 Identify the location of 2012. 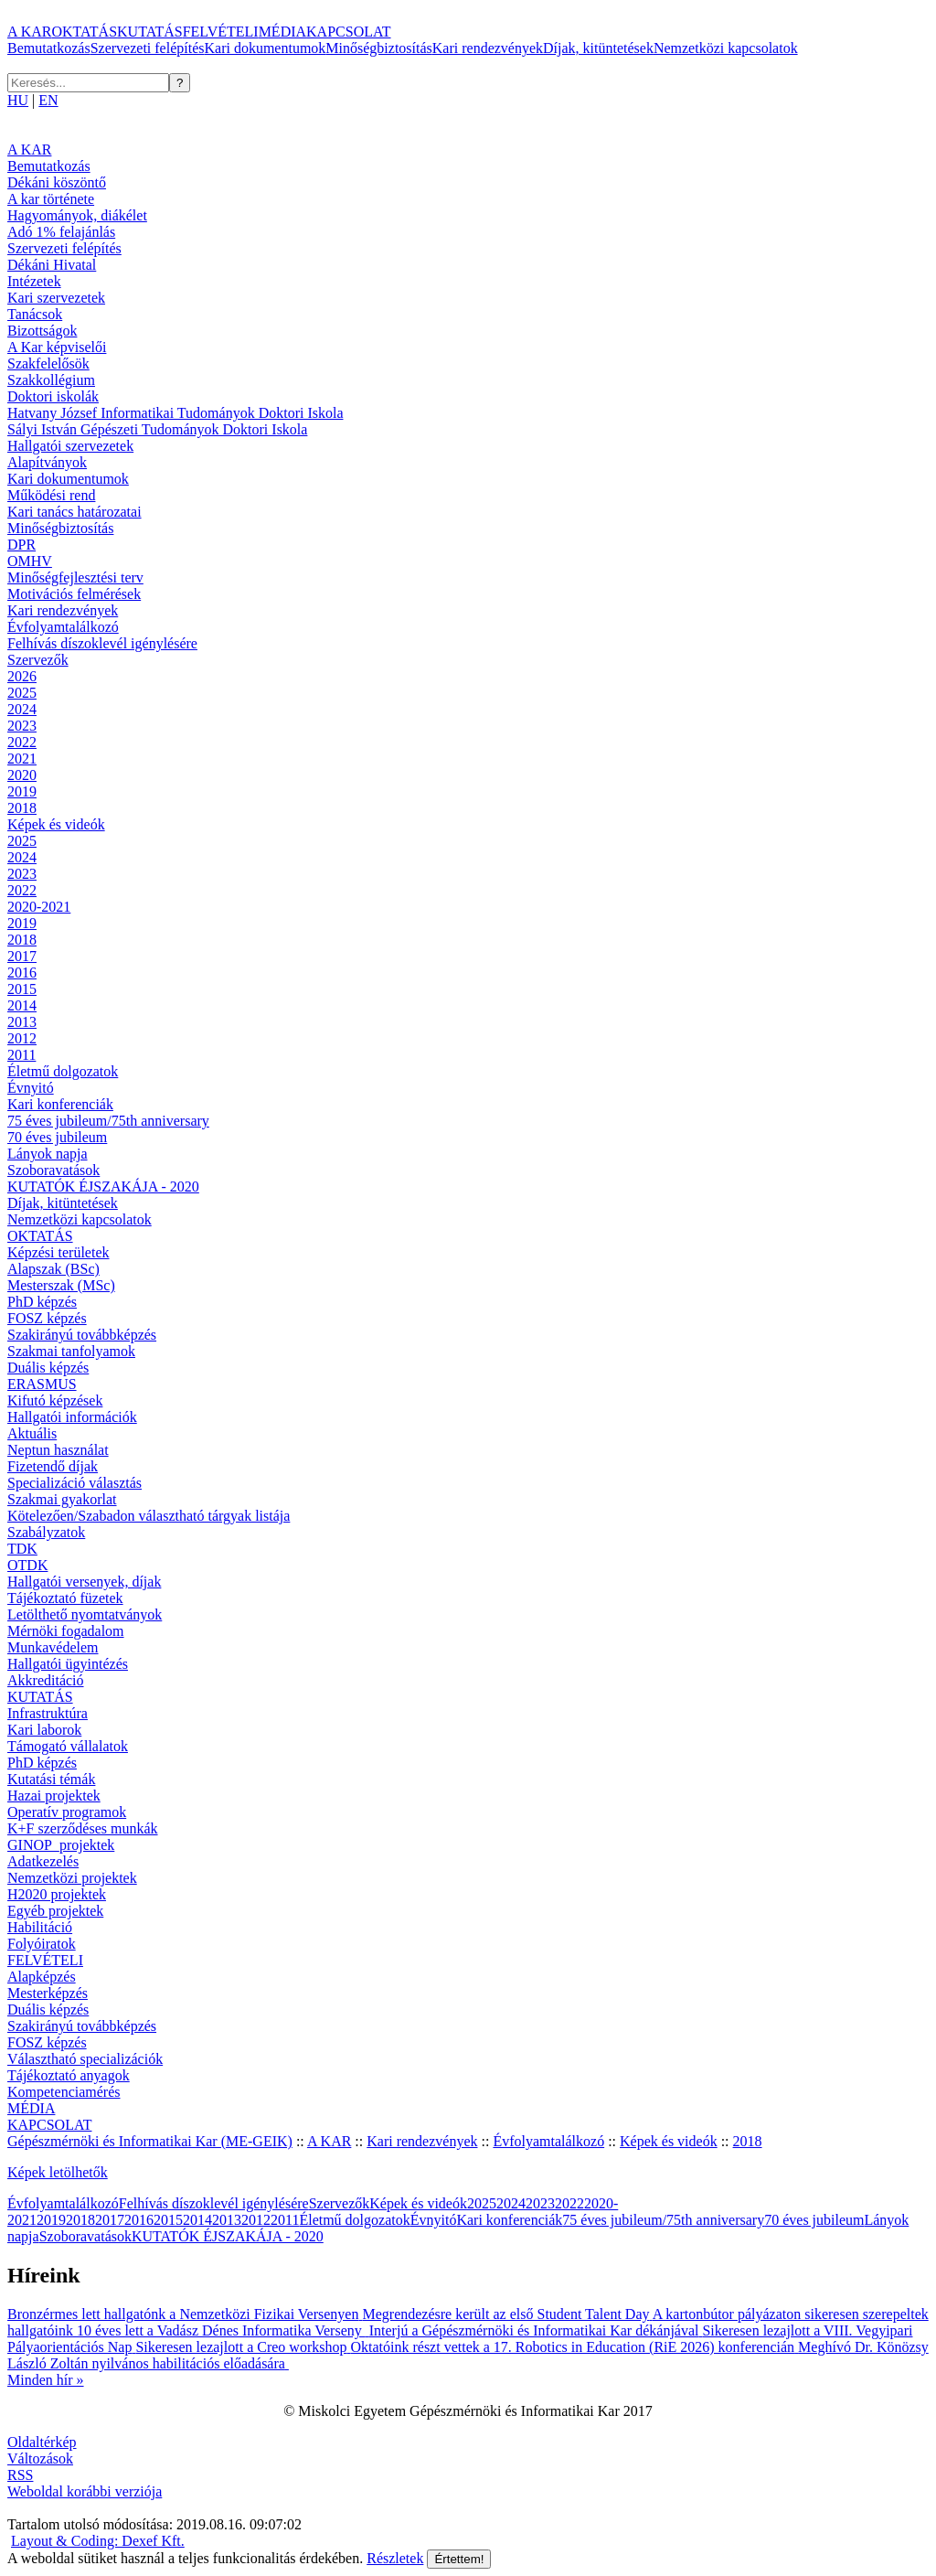
(22, 1038).